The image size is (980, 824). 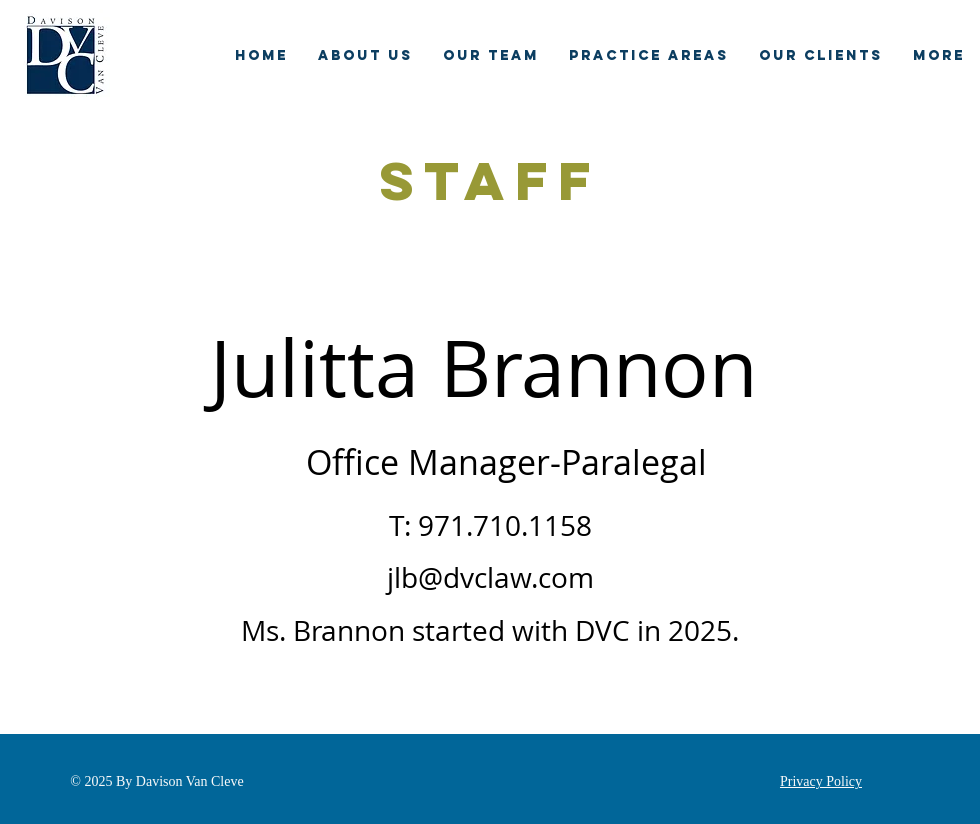 What do you see at coordinates (490, 577) in the screenshot?
I see `jlb@dvclaw.com` at bounding box center [490, 577].